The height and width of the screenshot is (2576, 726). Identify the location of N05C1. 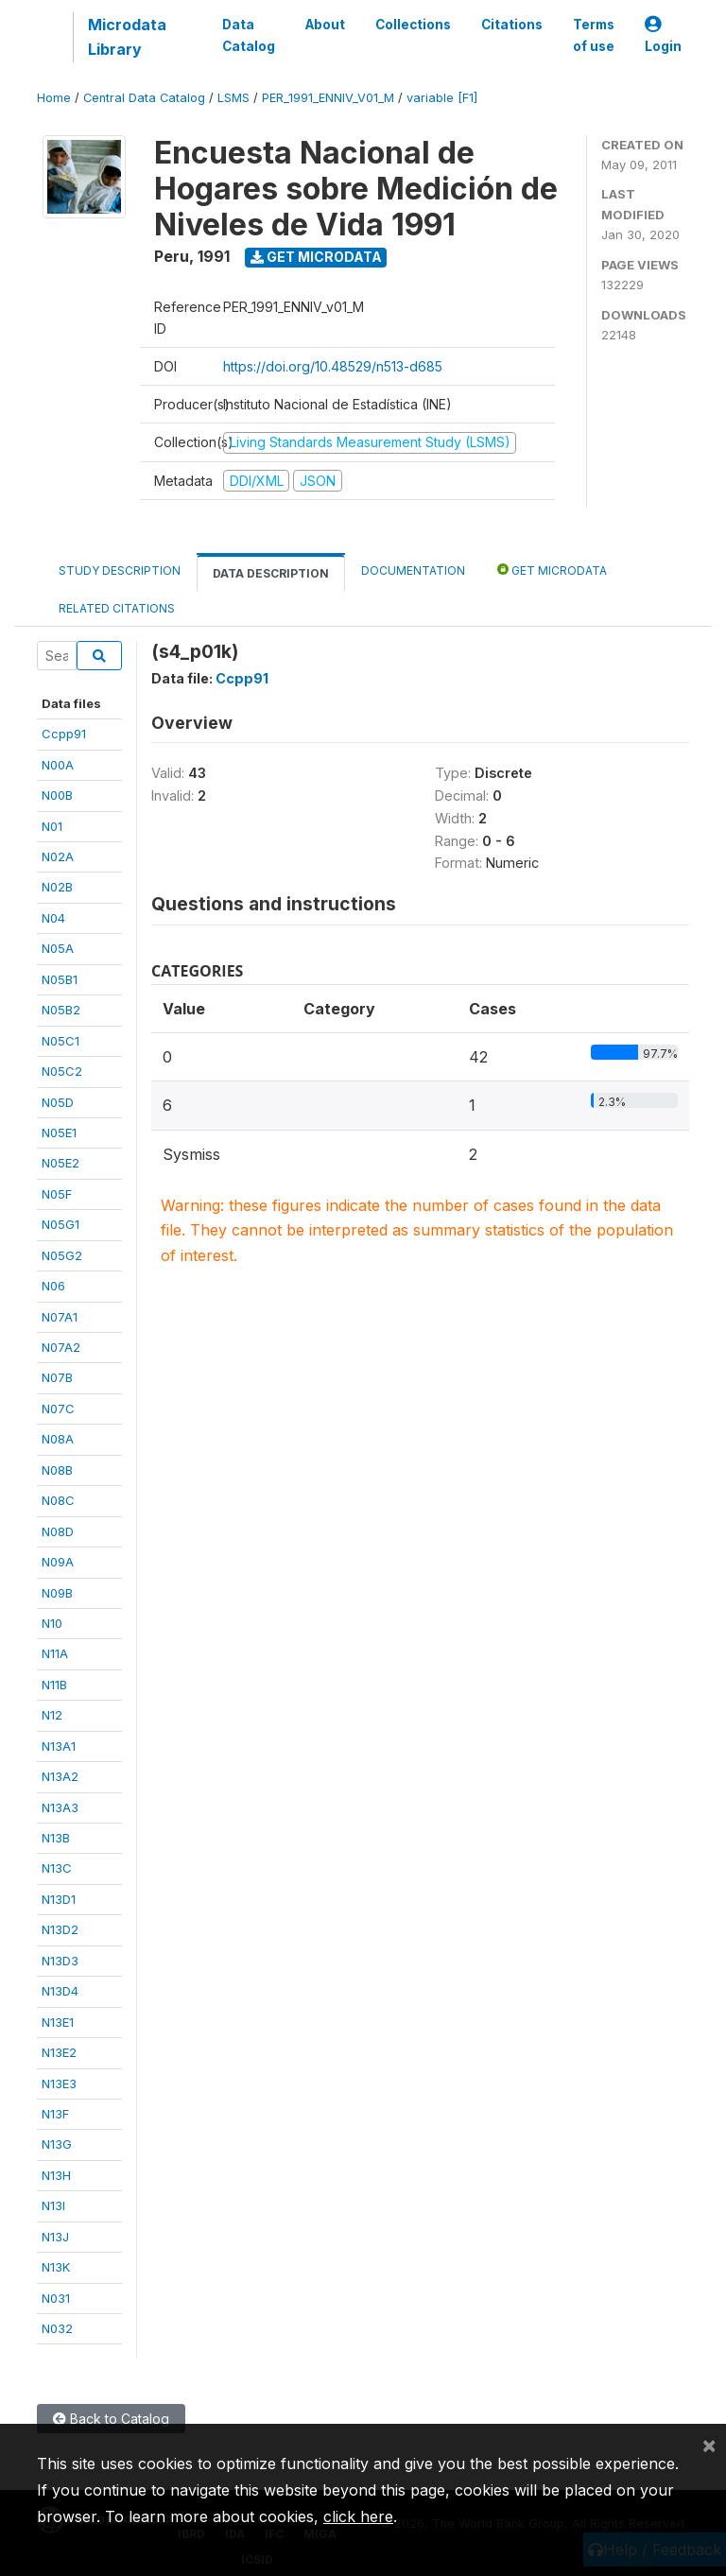
(60, 1040).